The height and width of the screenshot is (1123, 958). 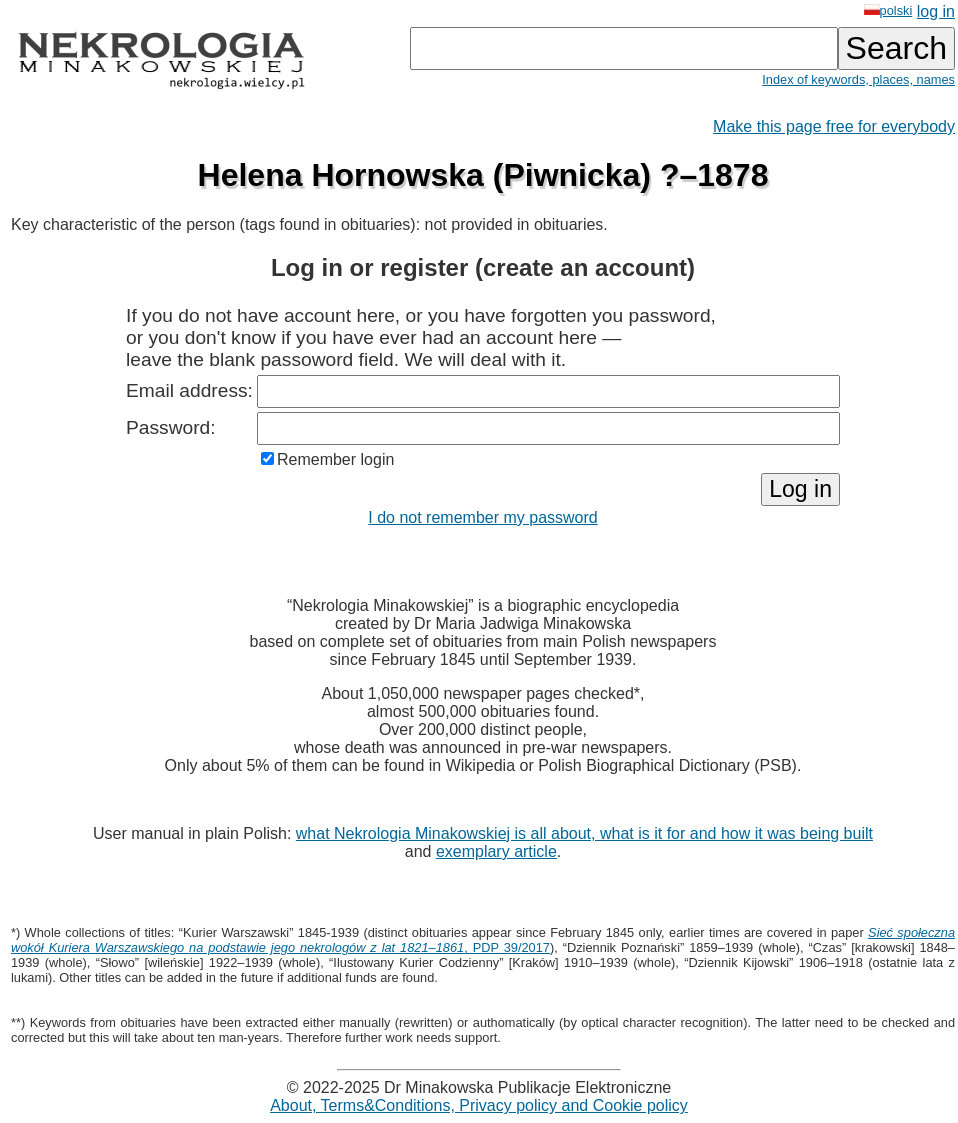 I want to click on exemplary article, so click(x=496, y=851).